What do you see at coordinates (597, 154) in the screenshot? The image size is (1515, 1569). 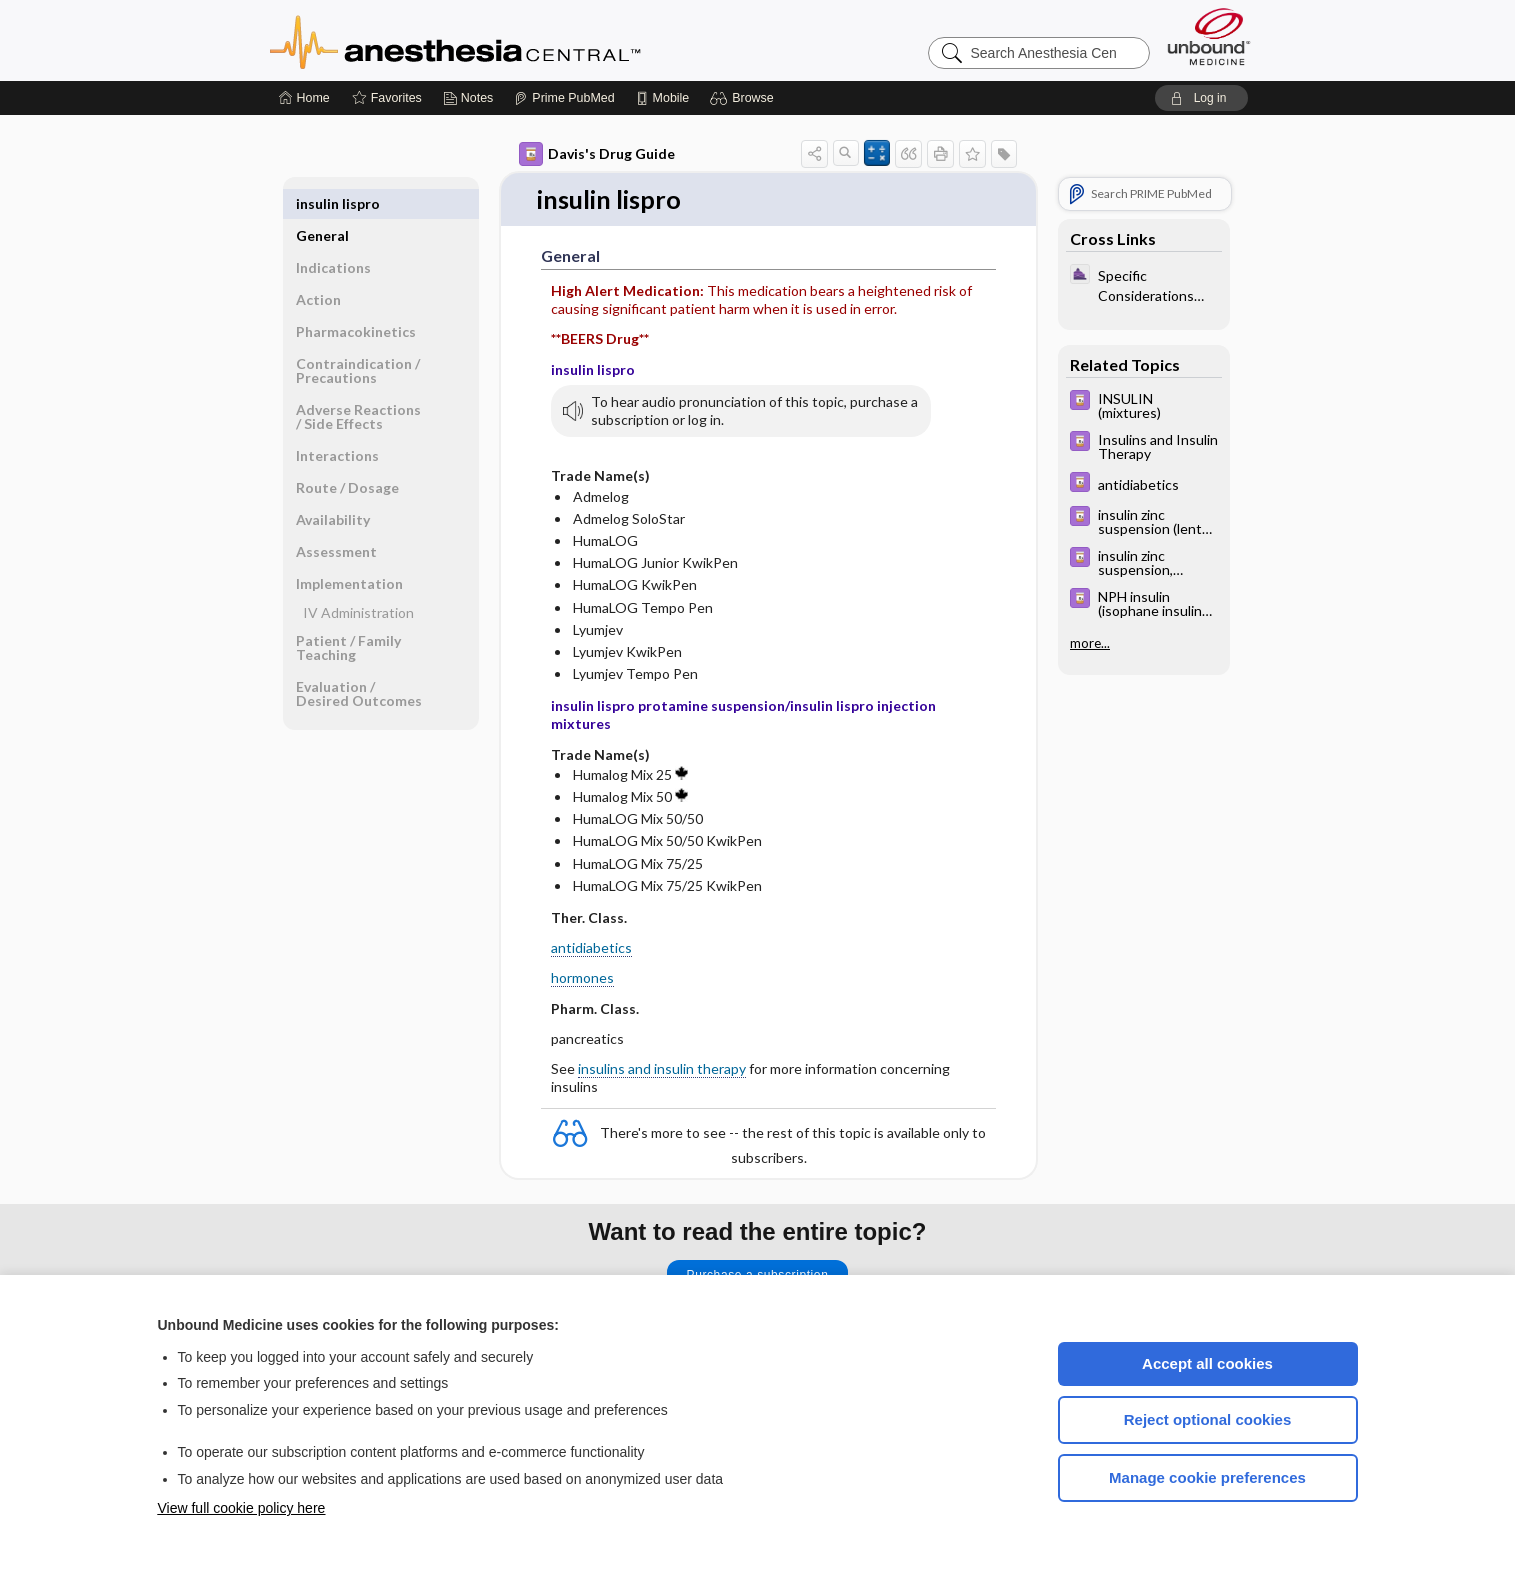 I see `Davis's Drug Guide` at bounding box center [597, 154].